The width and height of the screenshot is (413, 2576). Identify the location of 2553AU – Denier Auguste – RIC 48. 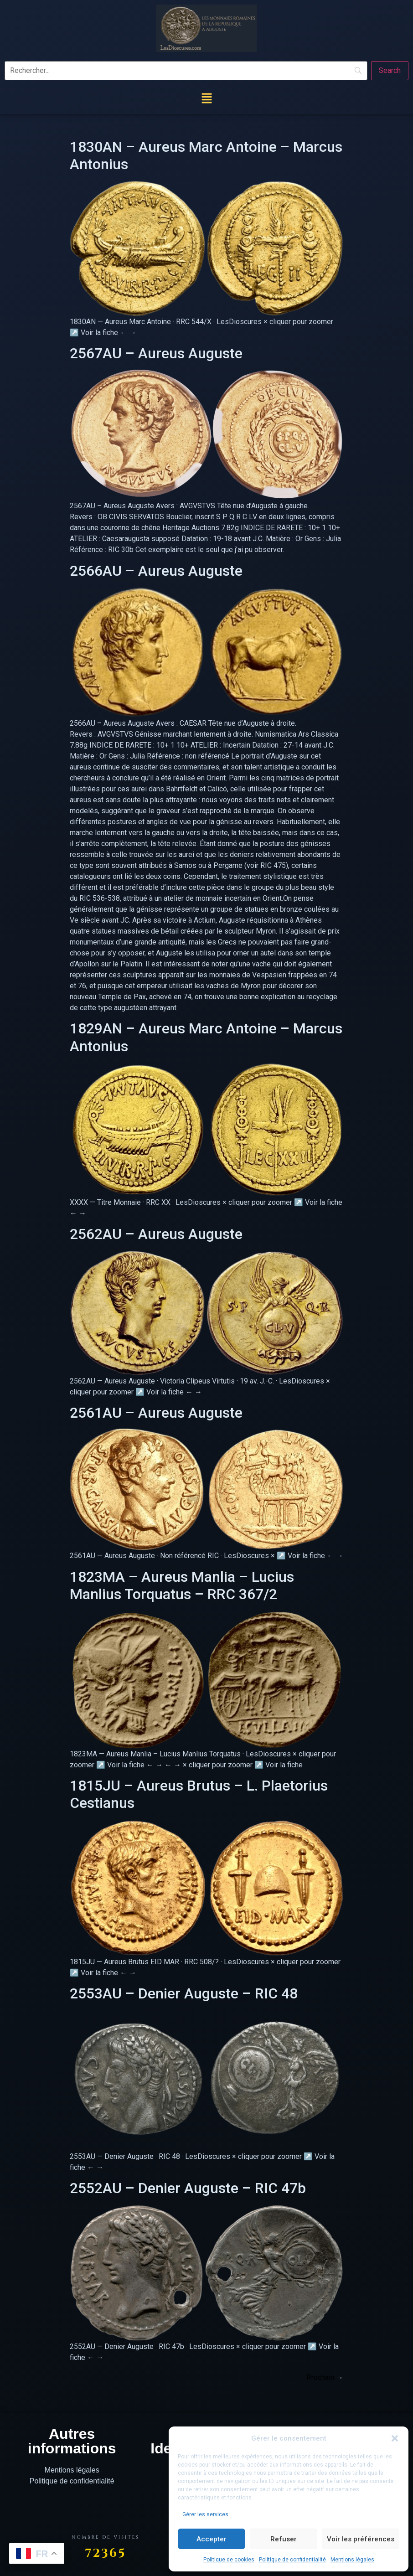
(184, 1993).